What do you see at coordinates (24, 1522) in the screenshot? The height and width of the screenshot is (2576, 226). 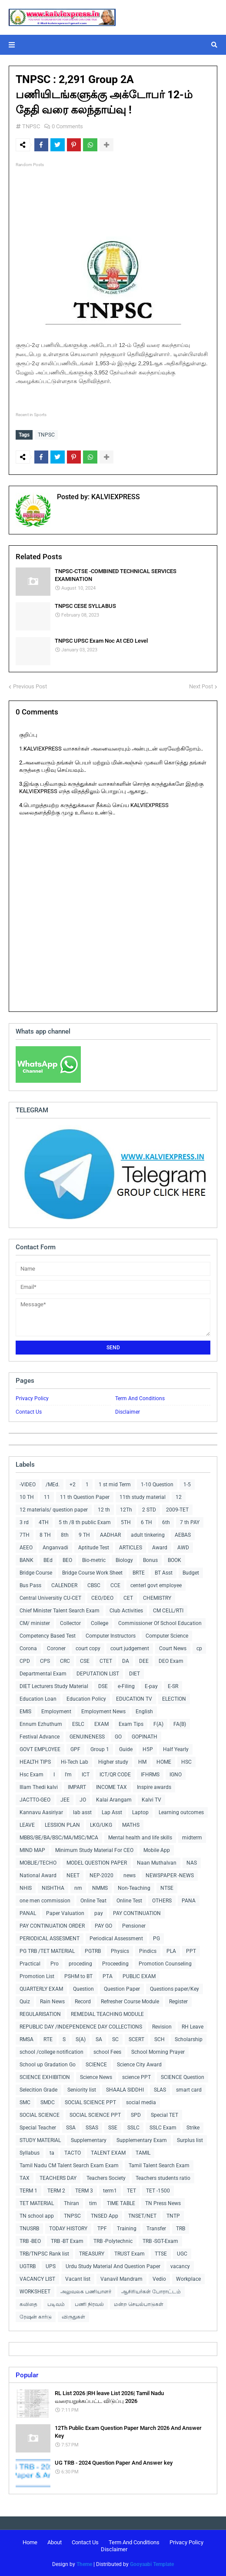 I see `3 rd` at bounding box center [24, 1522].